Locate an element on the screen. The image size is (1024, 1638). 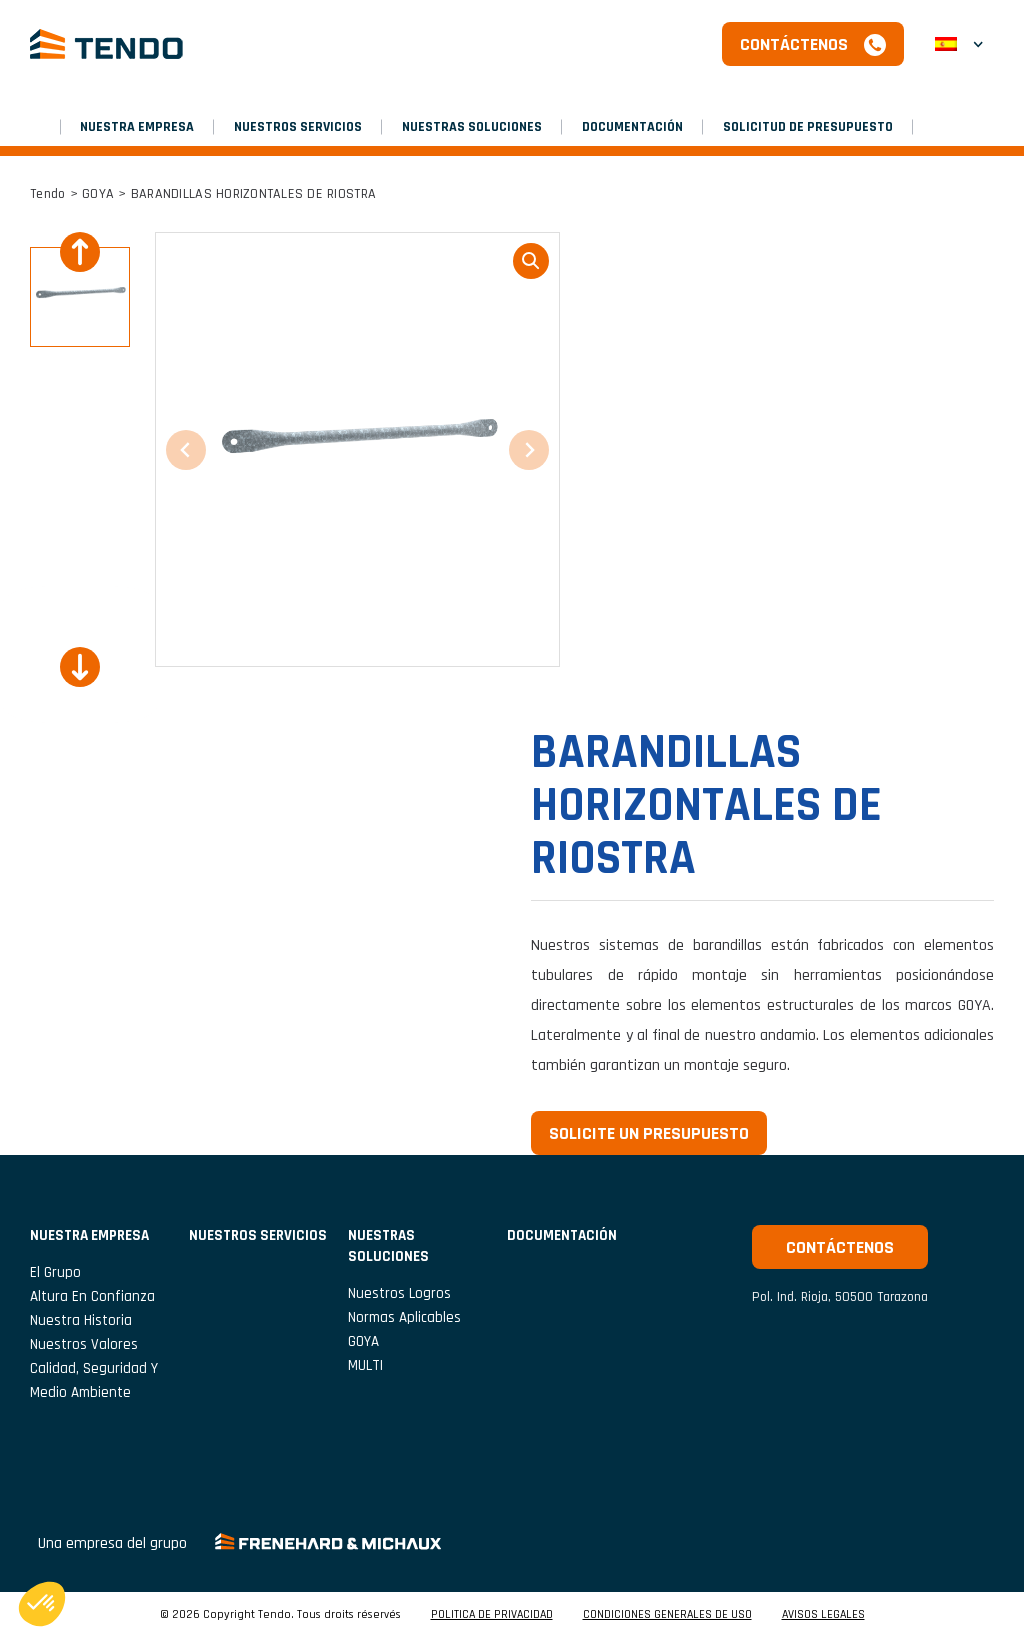
Solicite un presupuesto is located at coordinates (649, 1133).